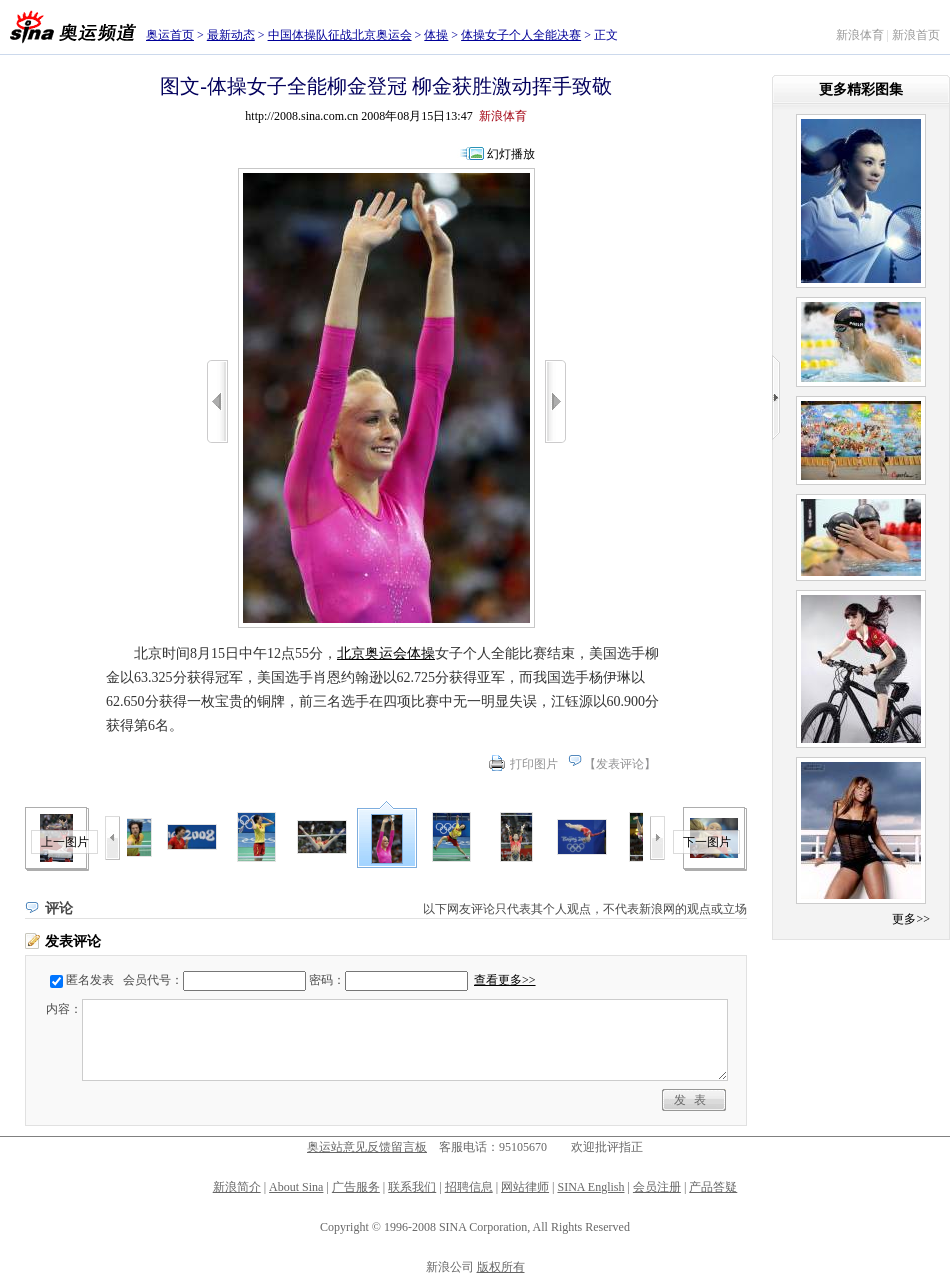 This screenshot has height=1282, width=950. Describe the element at coordinates (911, 919) in the screenshot. I see `更多>>` at that location.